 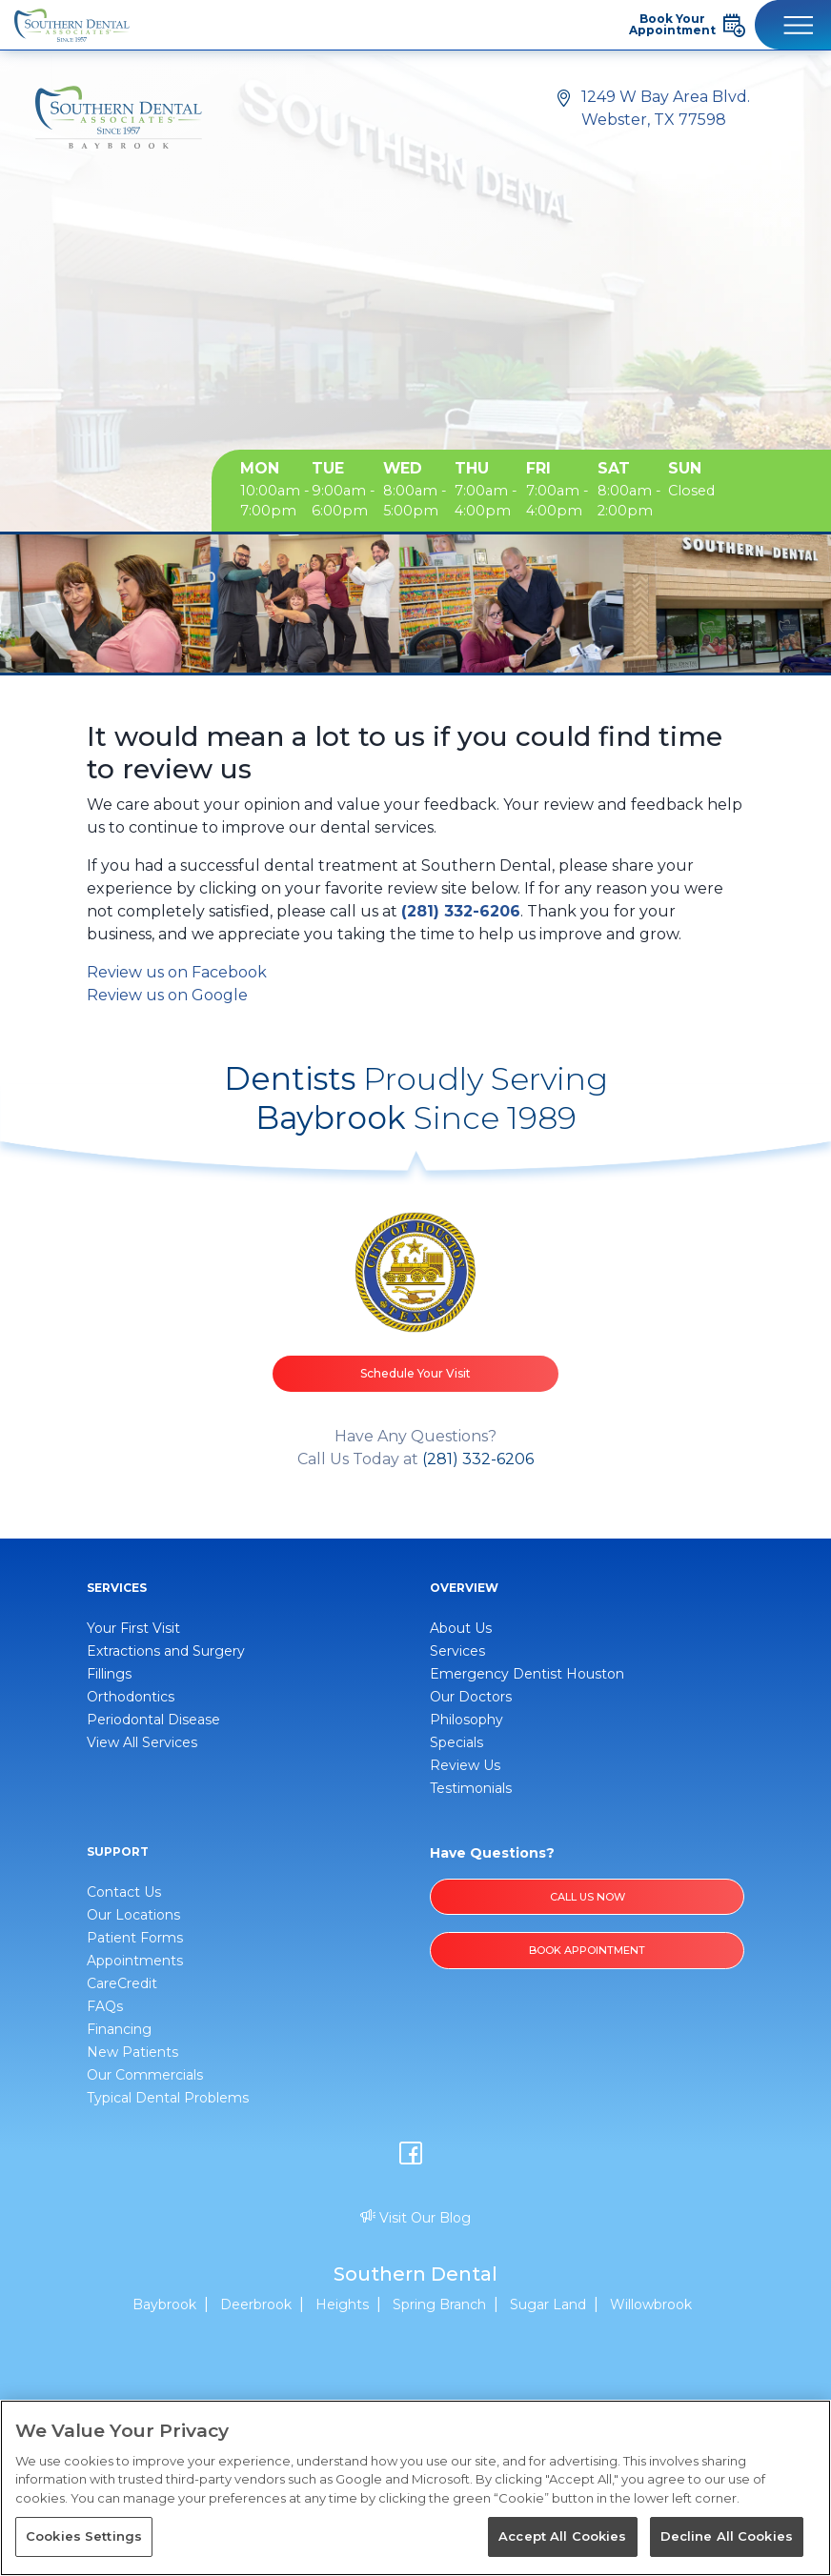 I want to click on (281) 332-6206, so click(x=460, y=911).